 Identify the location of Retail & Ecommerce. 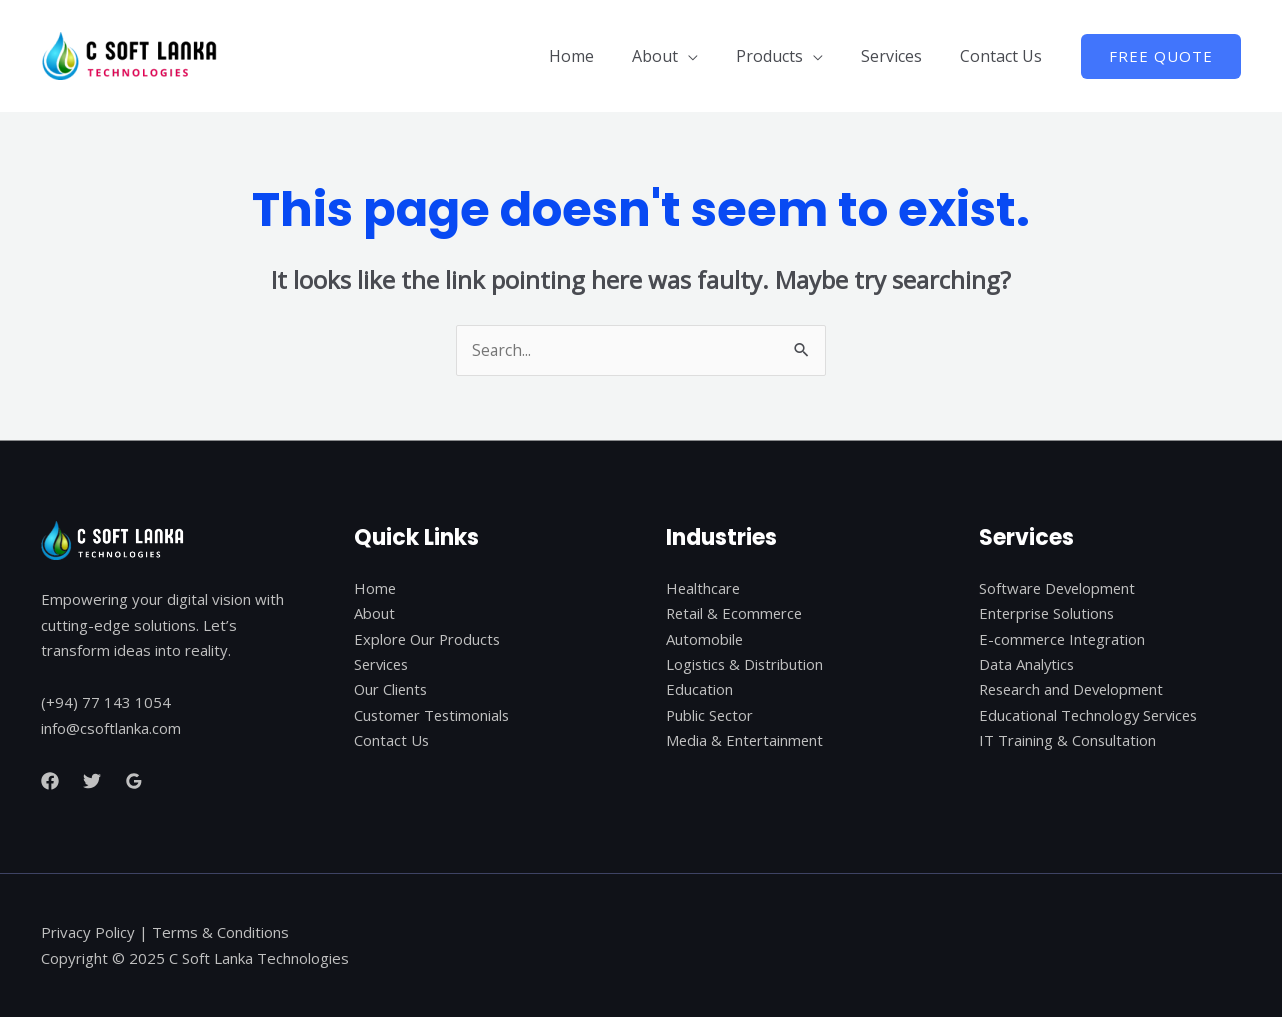
(736, 614).